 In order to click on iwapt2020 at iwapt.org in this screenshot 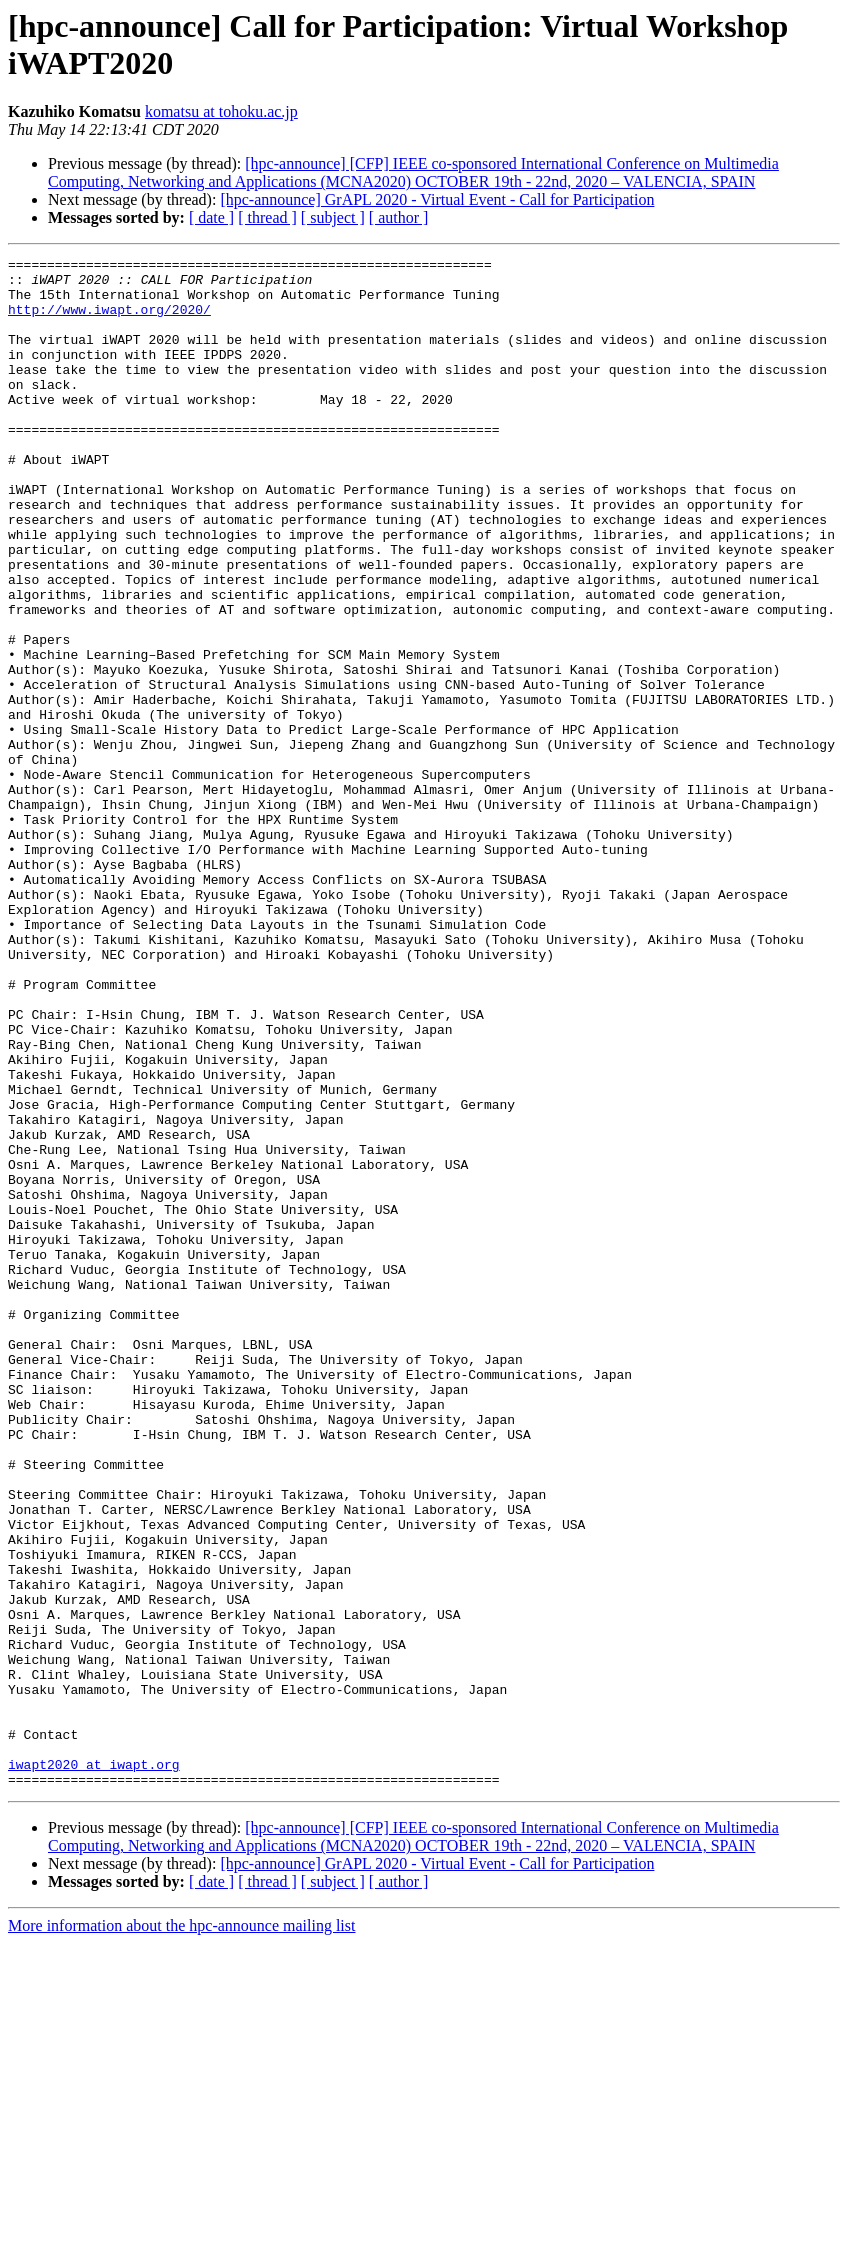, I will do `click(94, 2067)`.